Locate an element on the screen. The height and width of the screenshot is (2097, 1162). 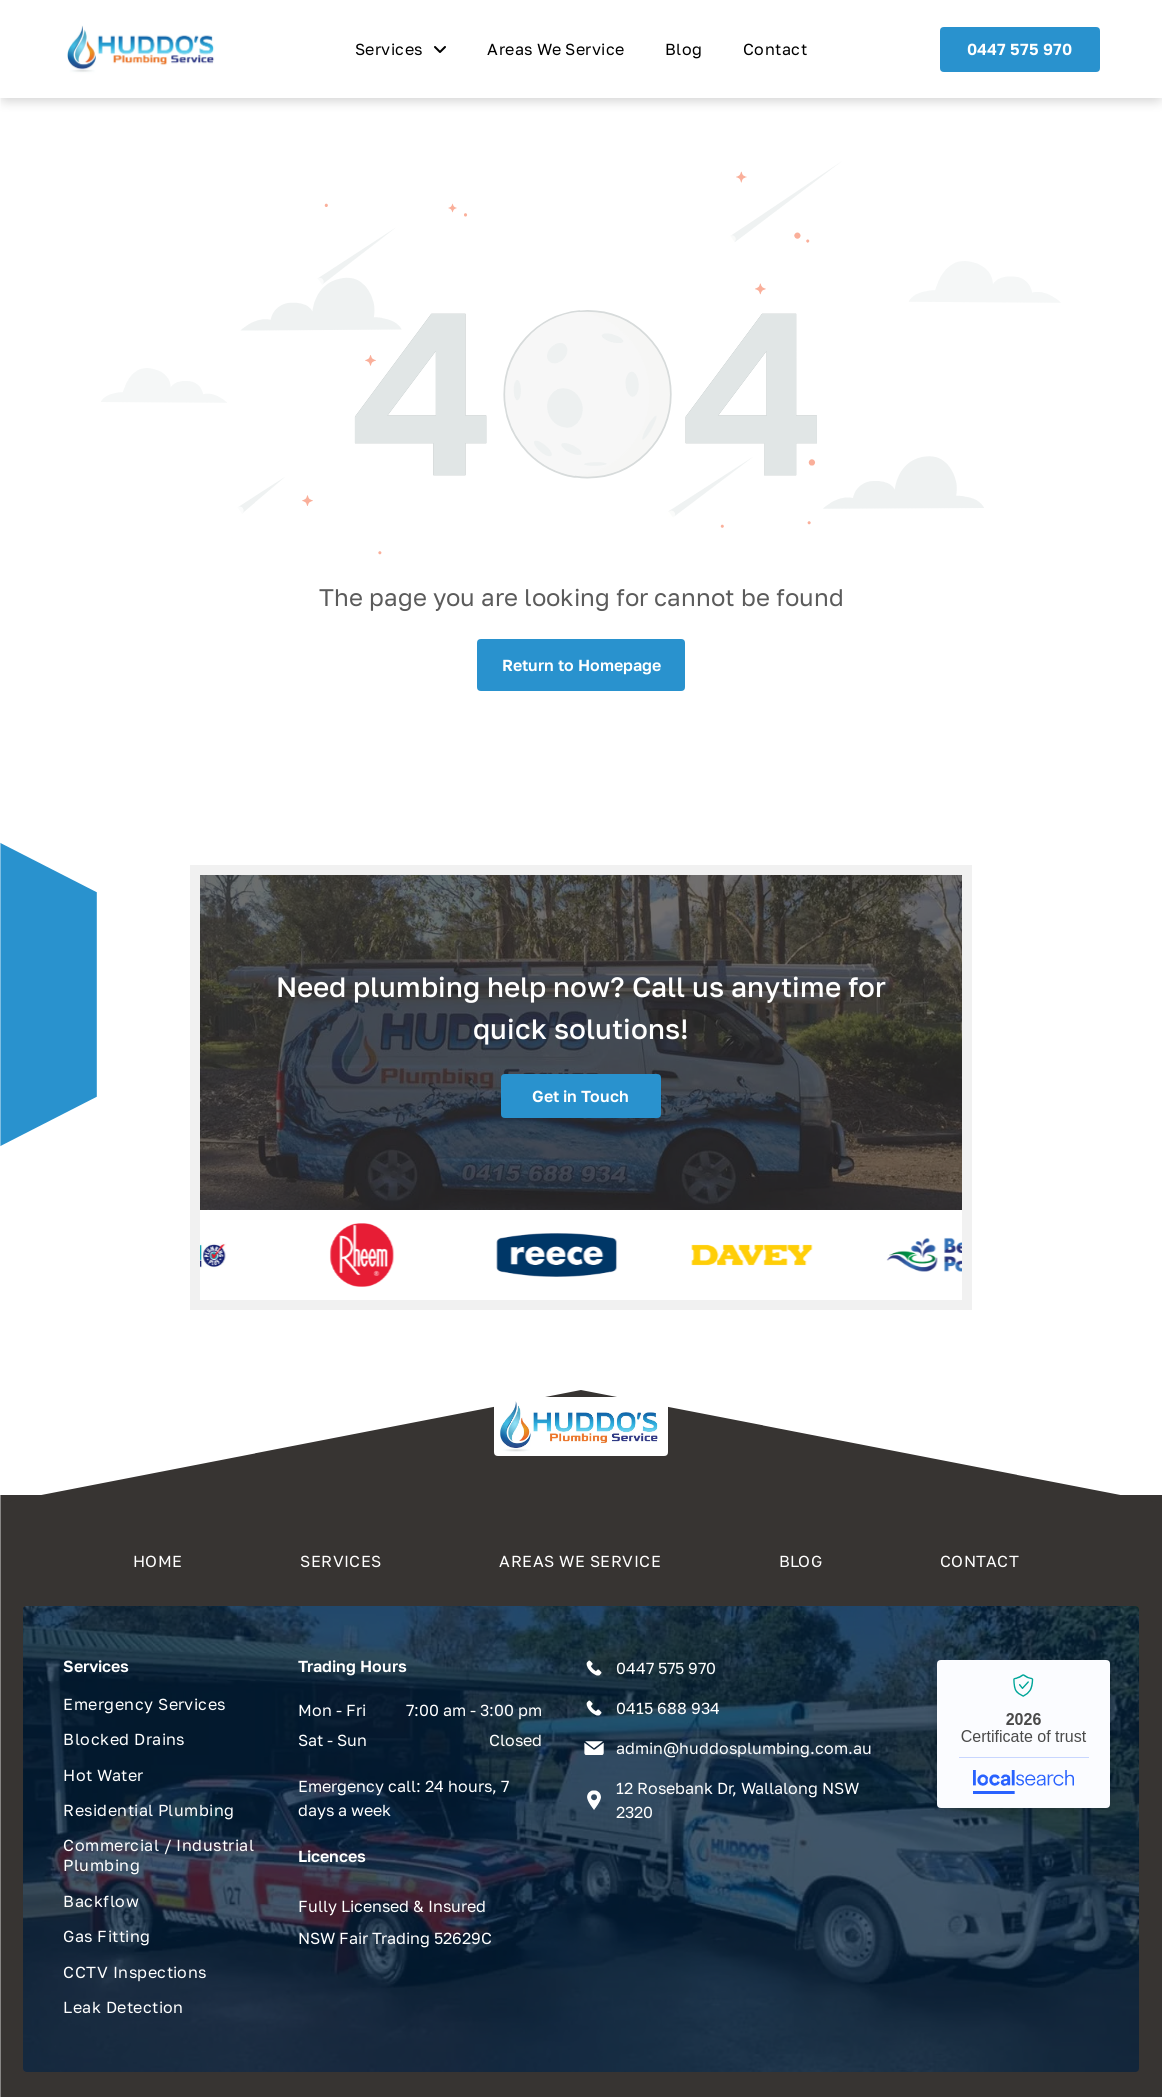
0415 688 934 is located at coordinates (668, 1708).